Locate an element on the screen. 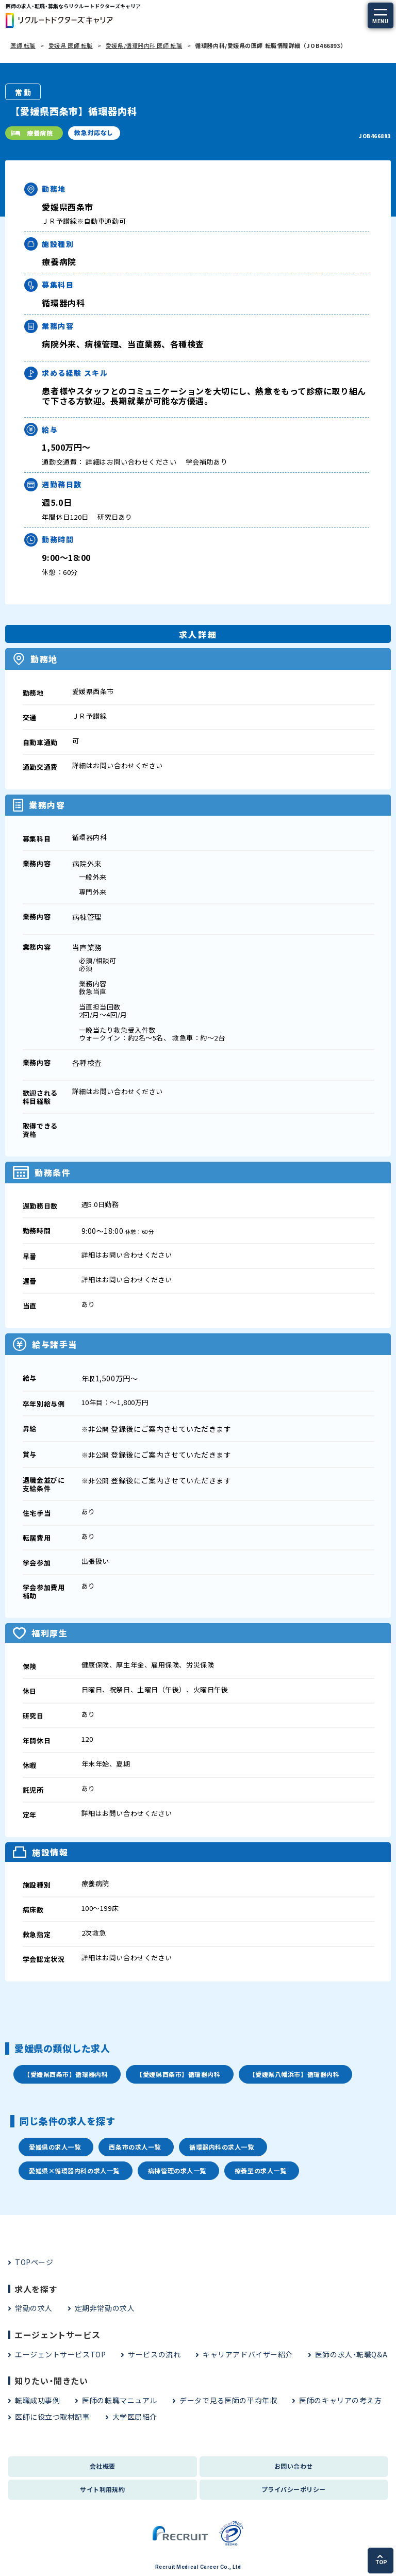 Image resolution: width=396 pixels, height=2576 pixels. 循環器内科の求人一覧 is located at coordinates (221, 2146).